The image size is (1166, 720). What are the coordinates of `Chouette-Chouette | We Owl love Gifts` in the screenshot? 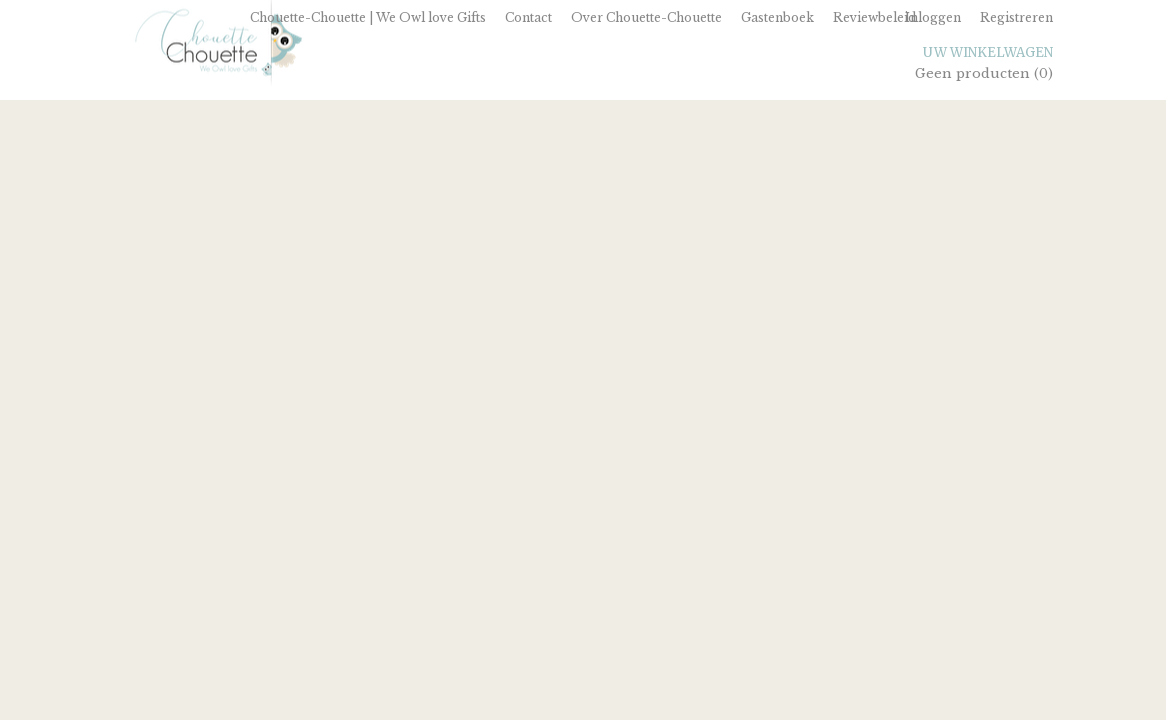 It's located at (368, 17).